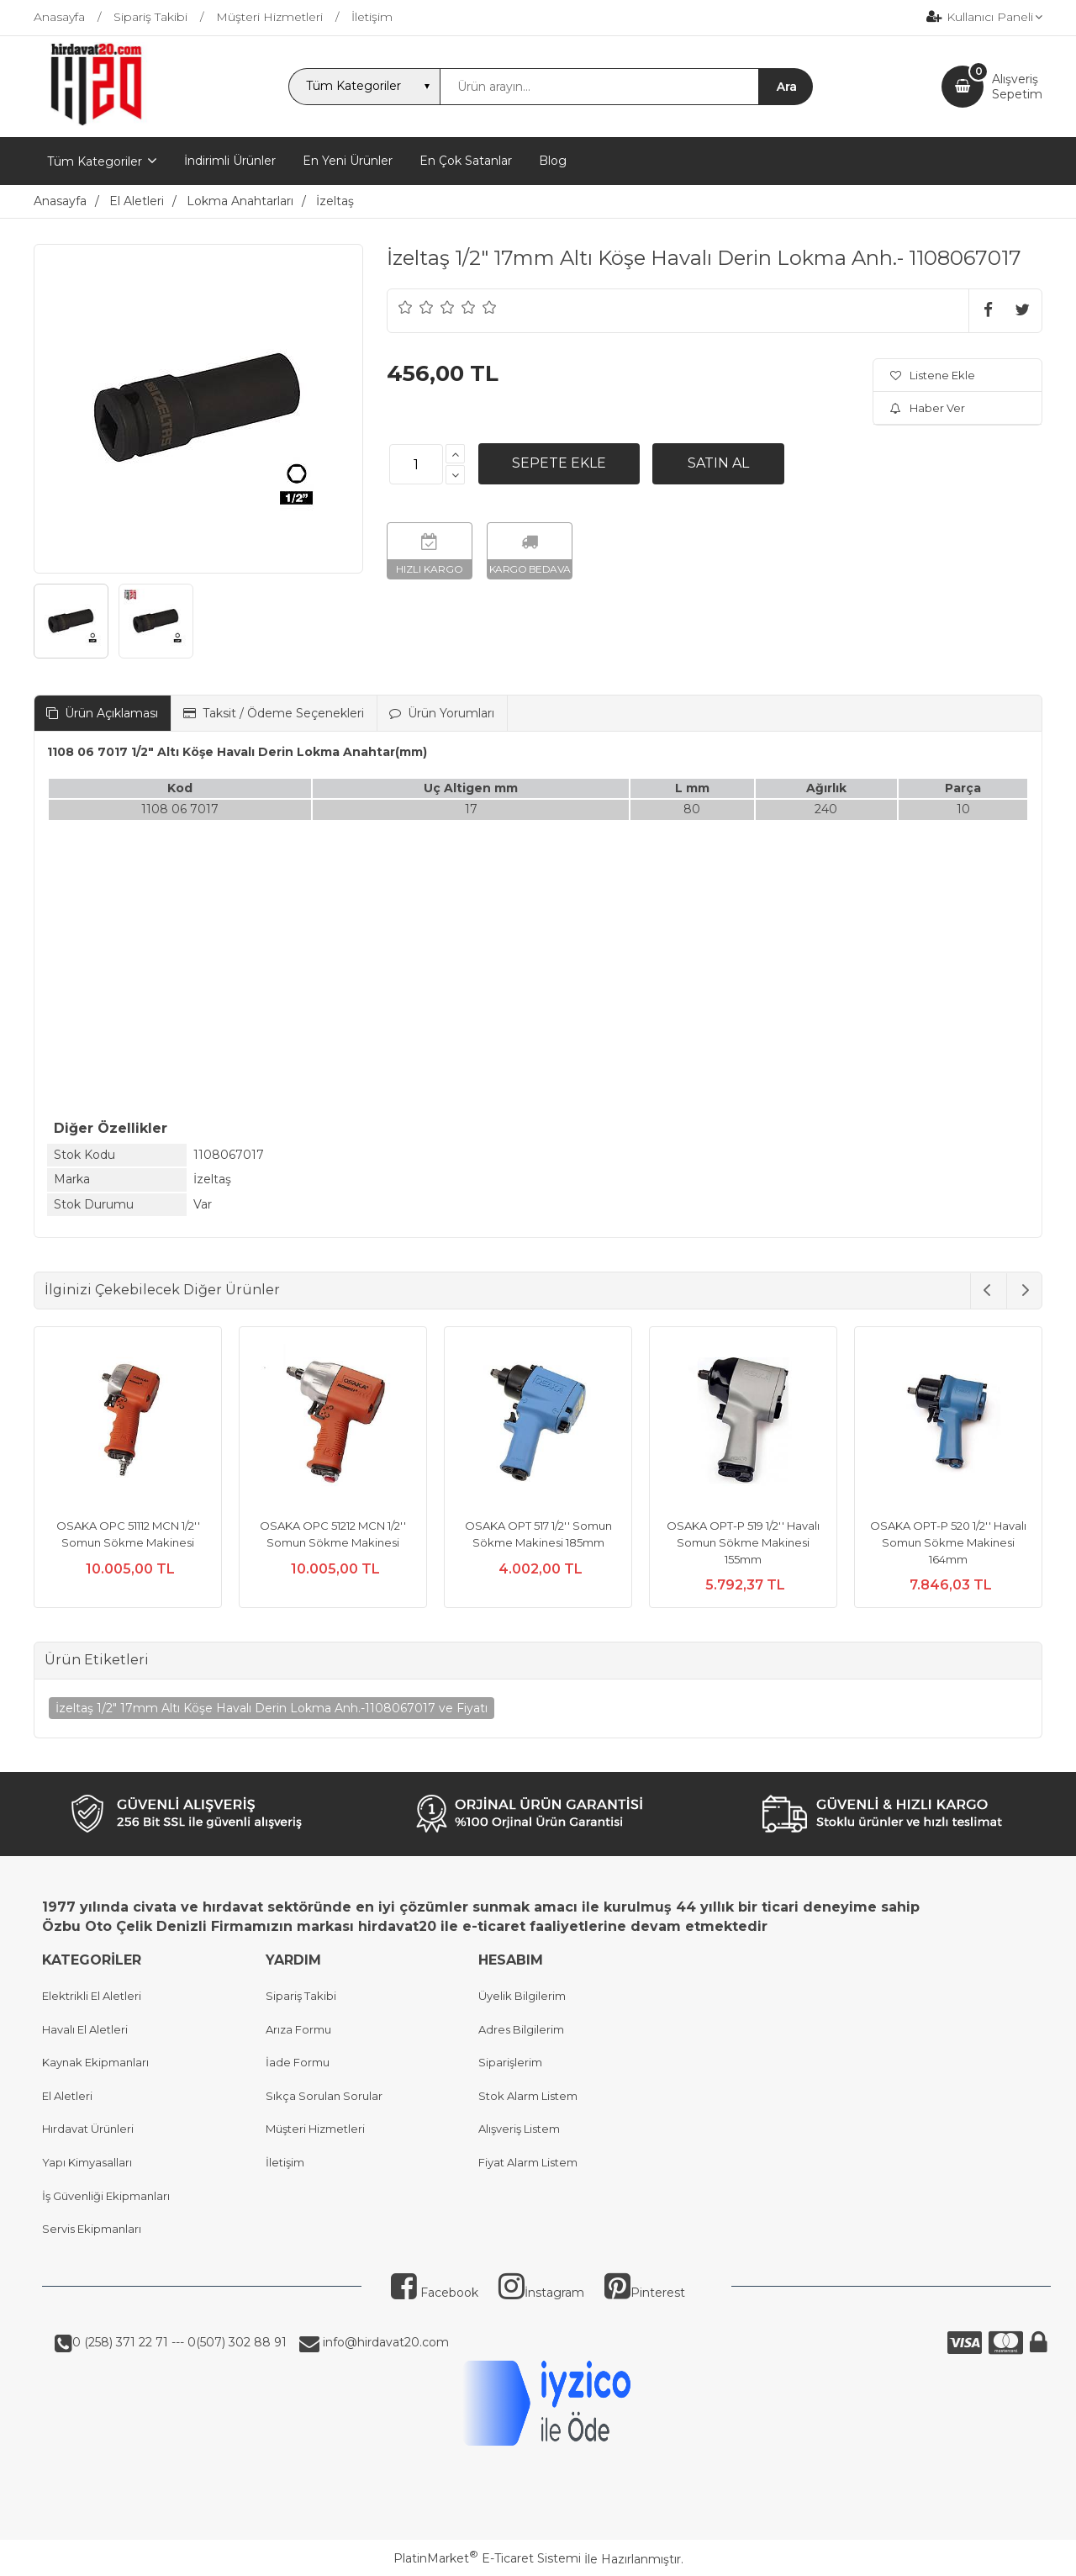  What do you see at coordinates (91, 2228) in the screenshot?
I see `Servis Ekipmanları` at bounding box center [91, 2228].